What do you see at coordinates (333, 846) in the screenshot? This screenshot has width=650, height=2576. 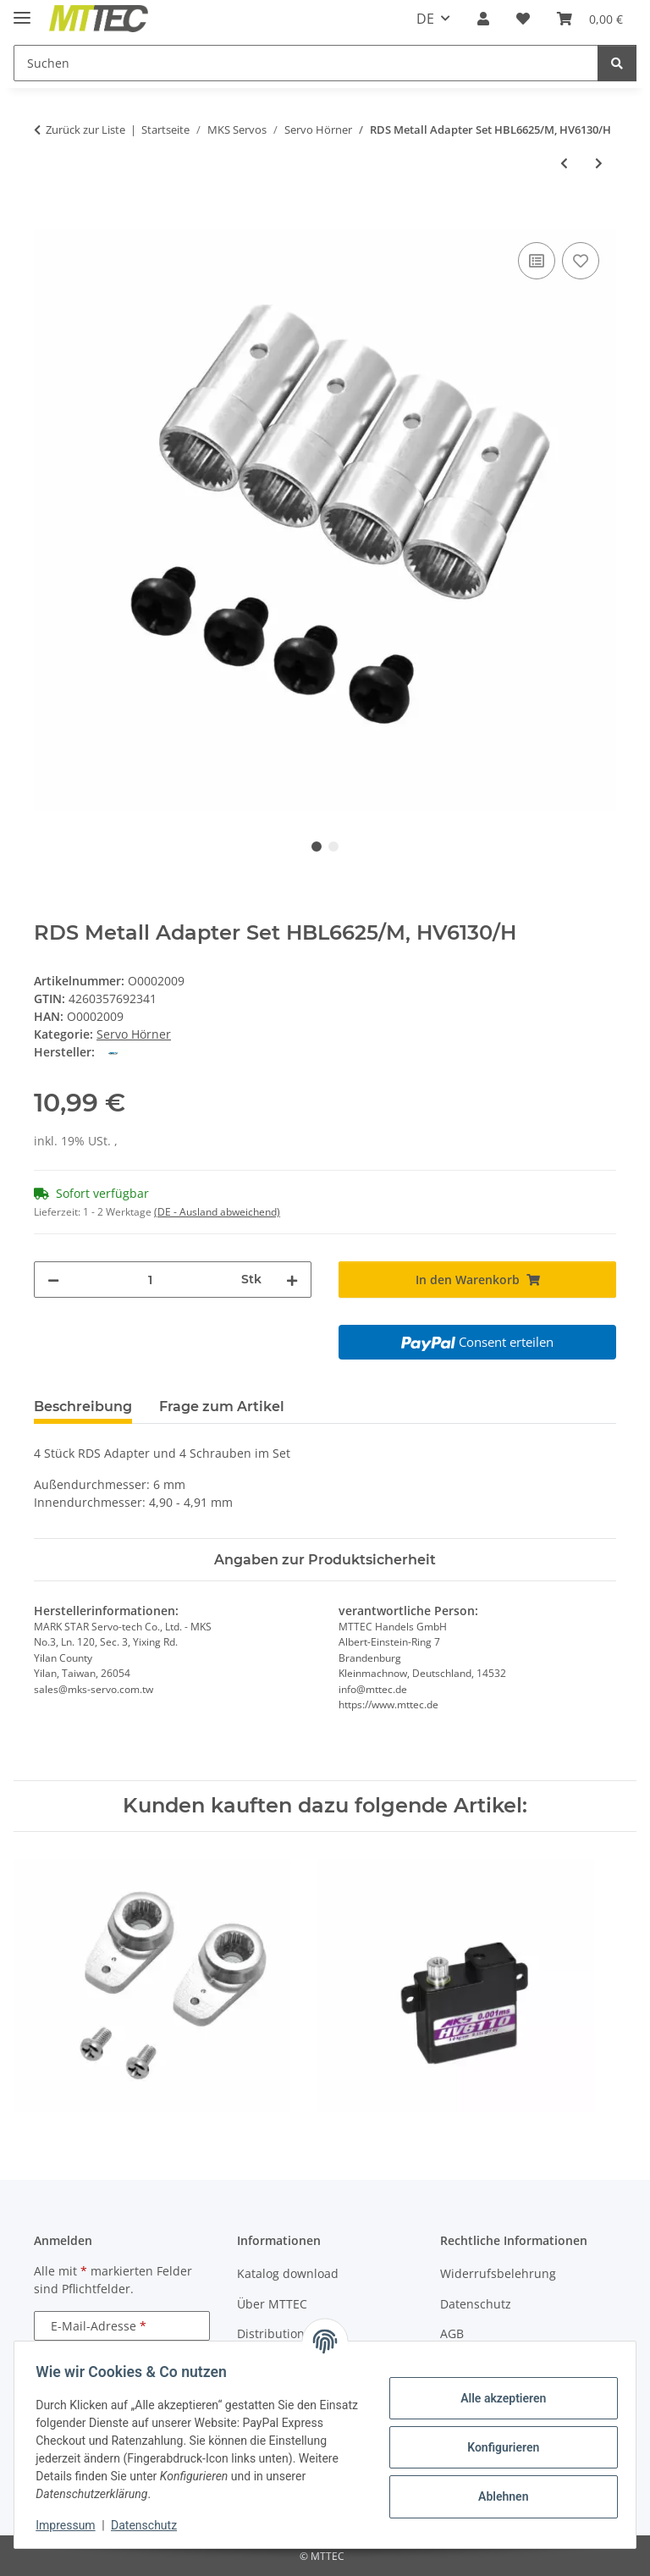 I see `2 [tab]` at bounding box center [333, 846].